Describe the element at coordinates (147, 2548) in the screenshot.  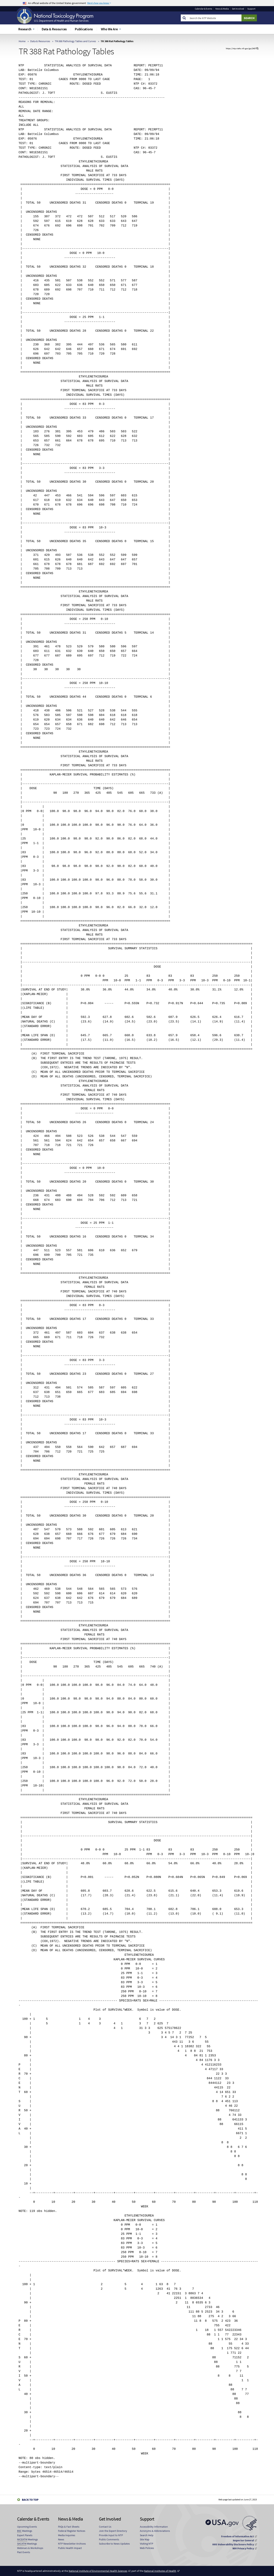
I see `Web Policies` at that location.